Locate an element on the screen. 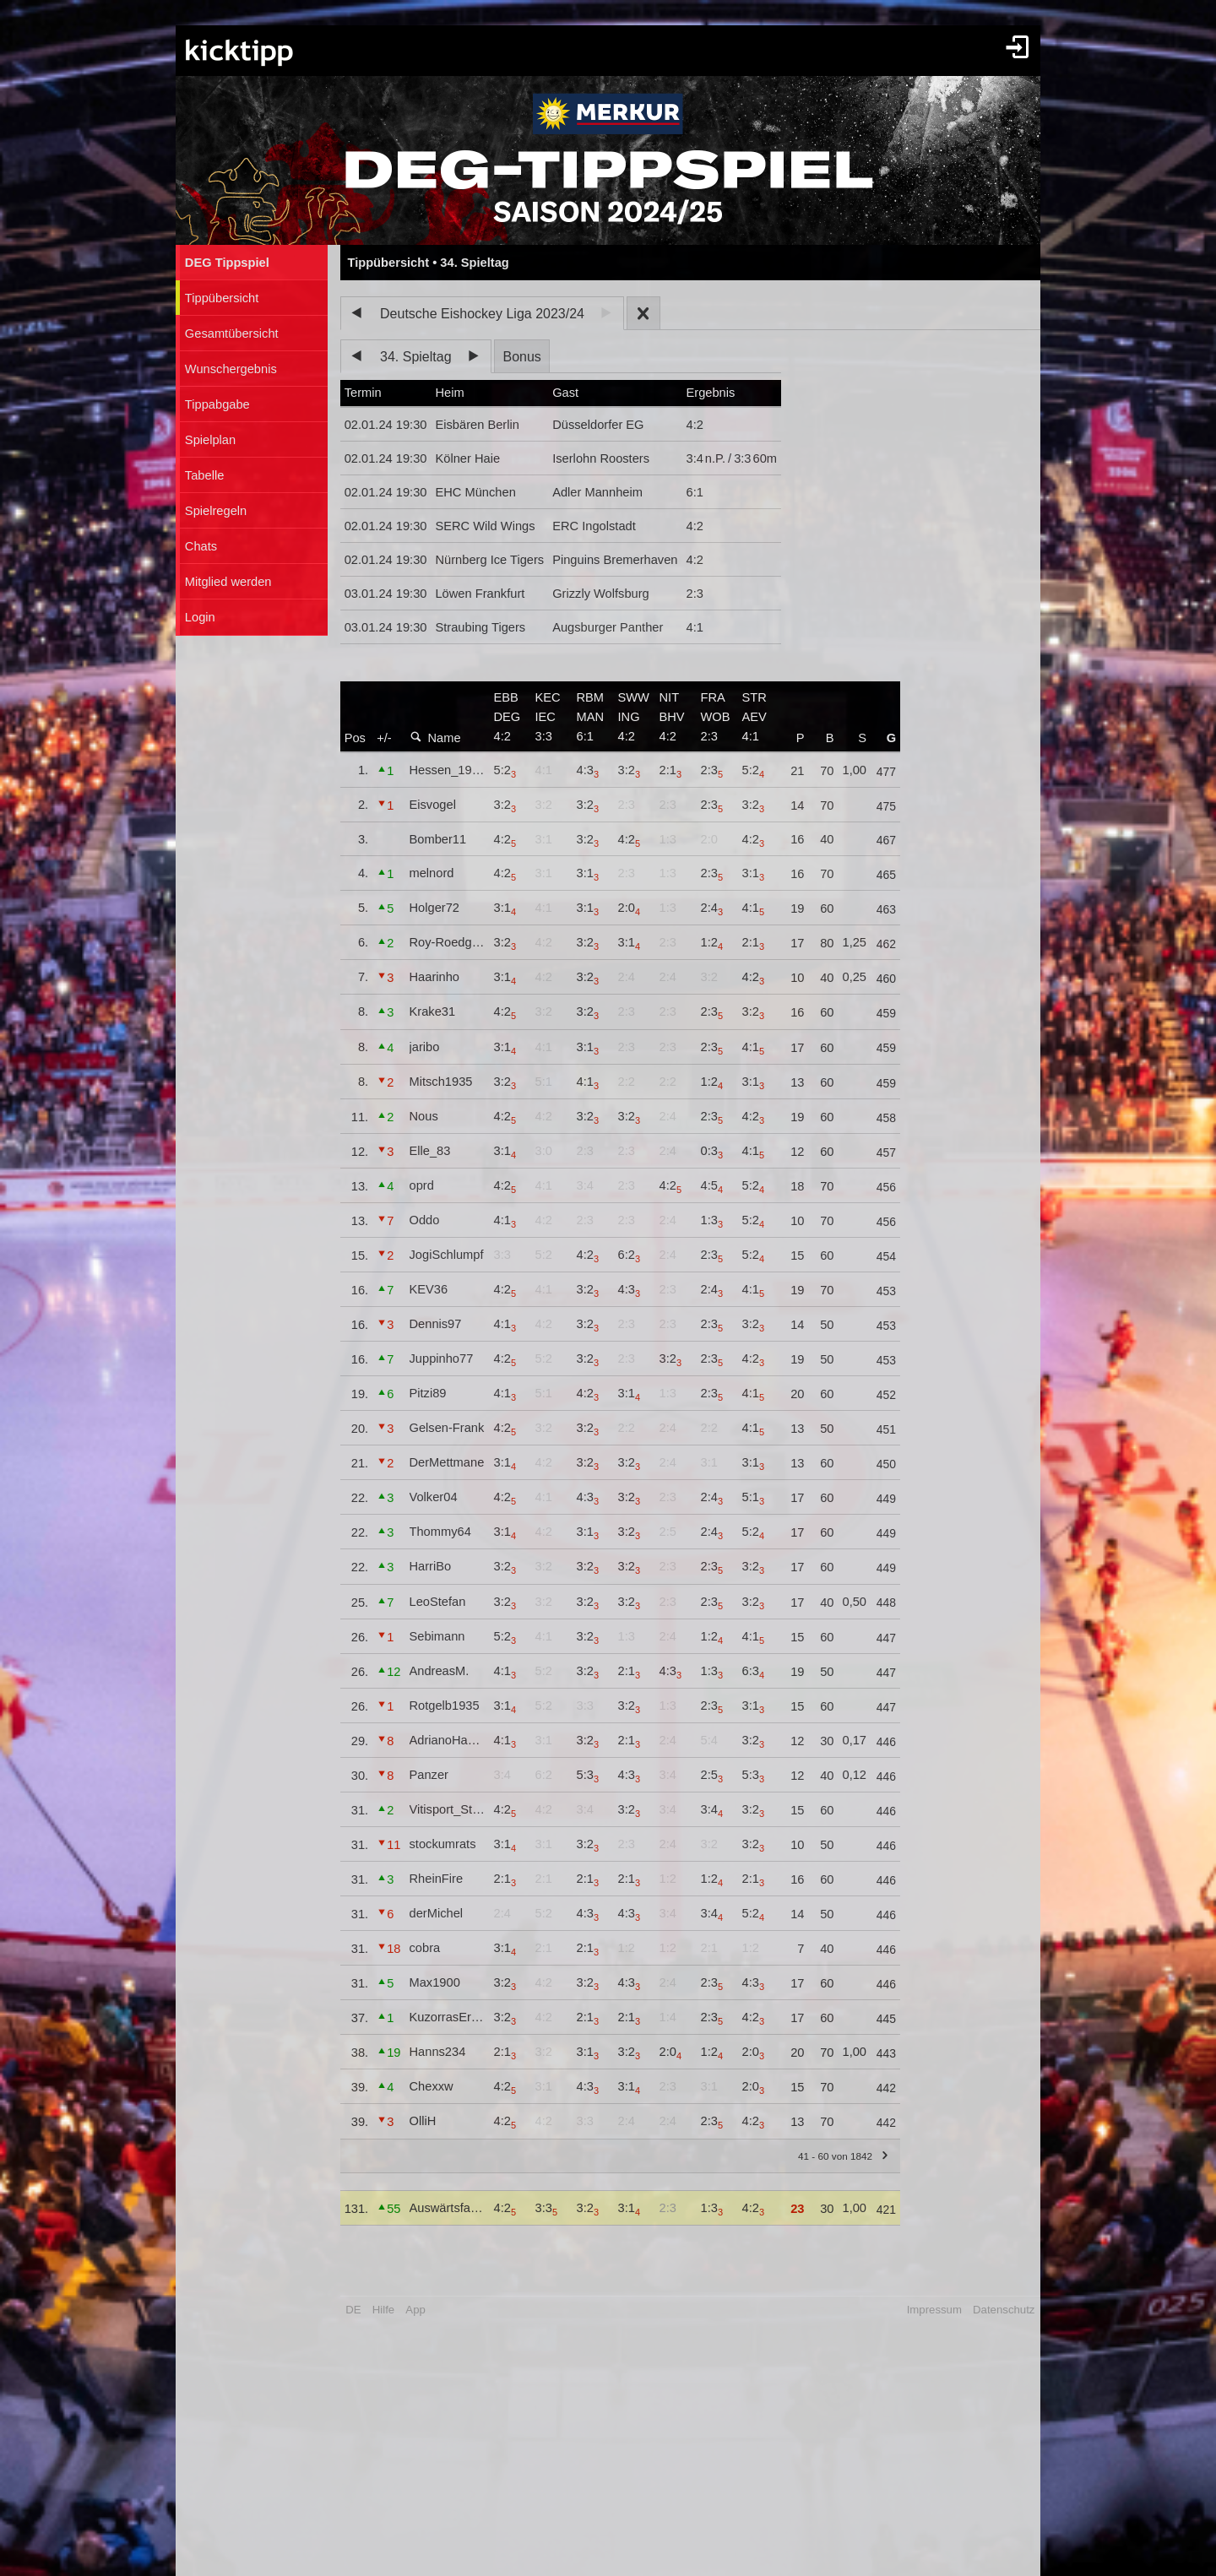 This screenshot has height=2576, width=1216. Tippabgabe is located at coordinates (217, 404).